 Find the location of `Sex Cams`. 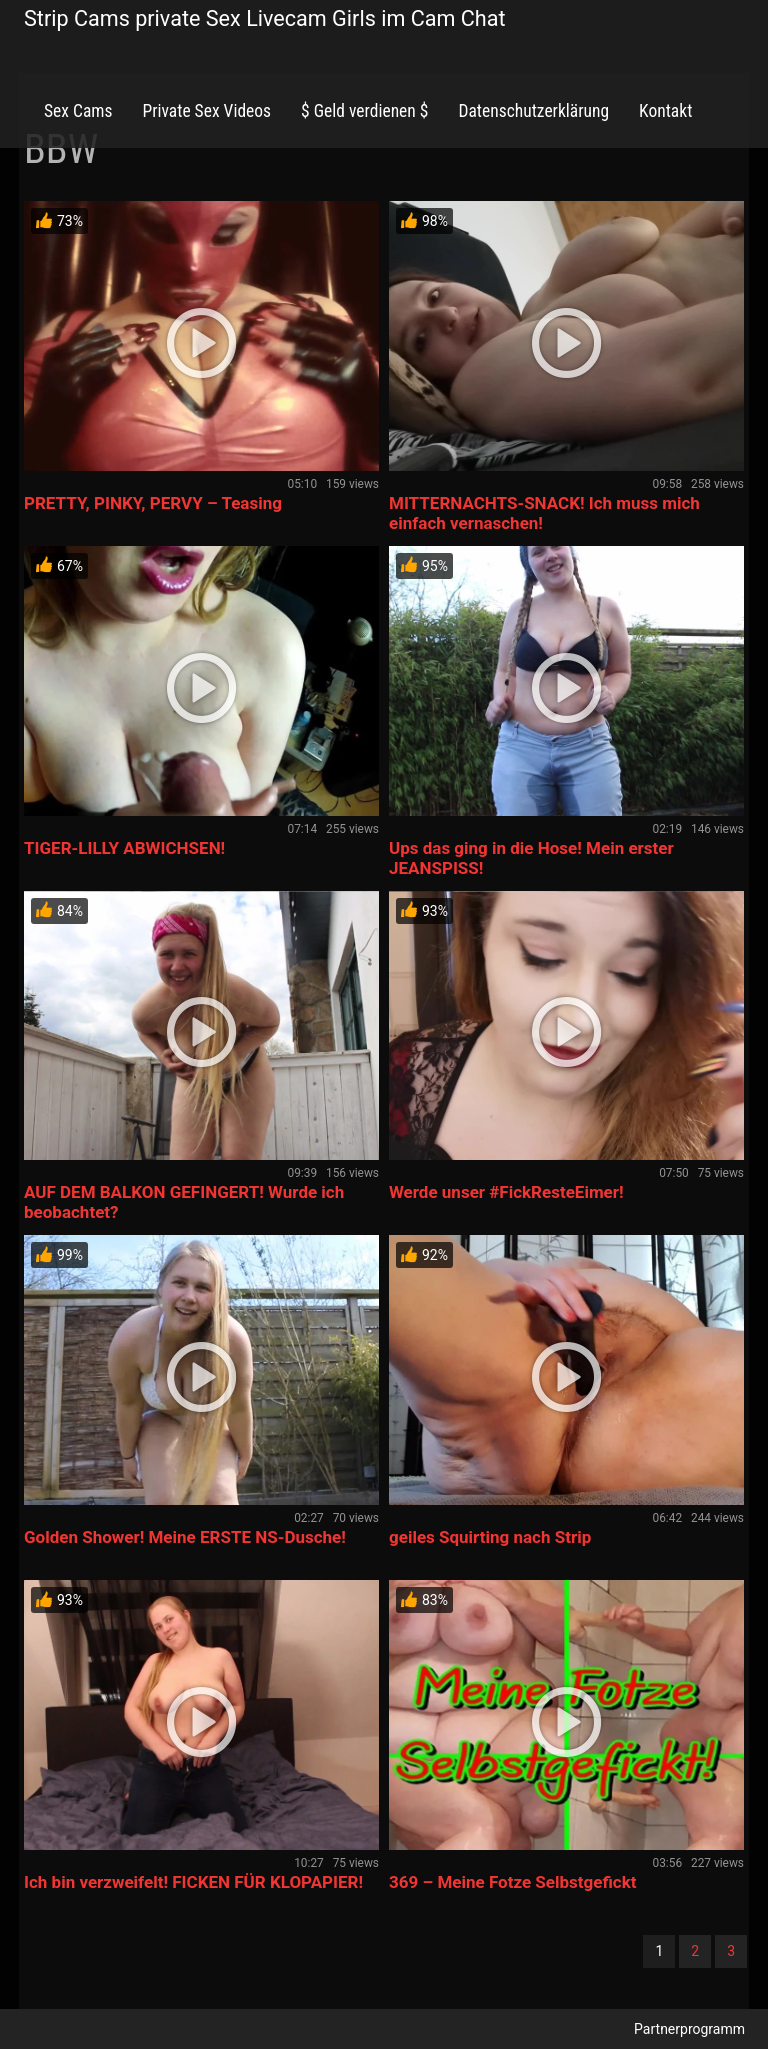

Sex Cams is located at coordinates (78, 111).